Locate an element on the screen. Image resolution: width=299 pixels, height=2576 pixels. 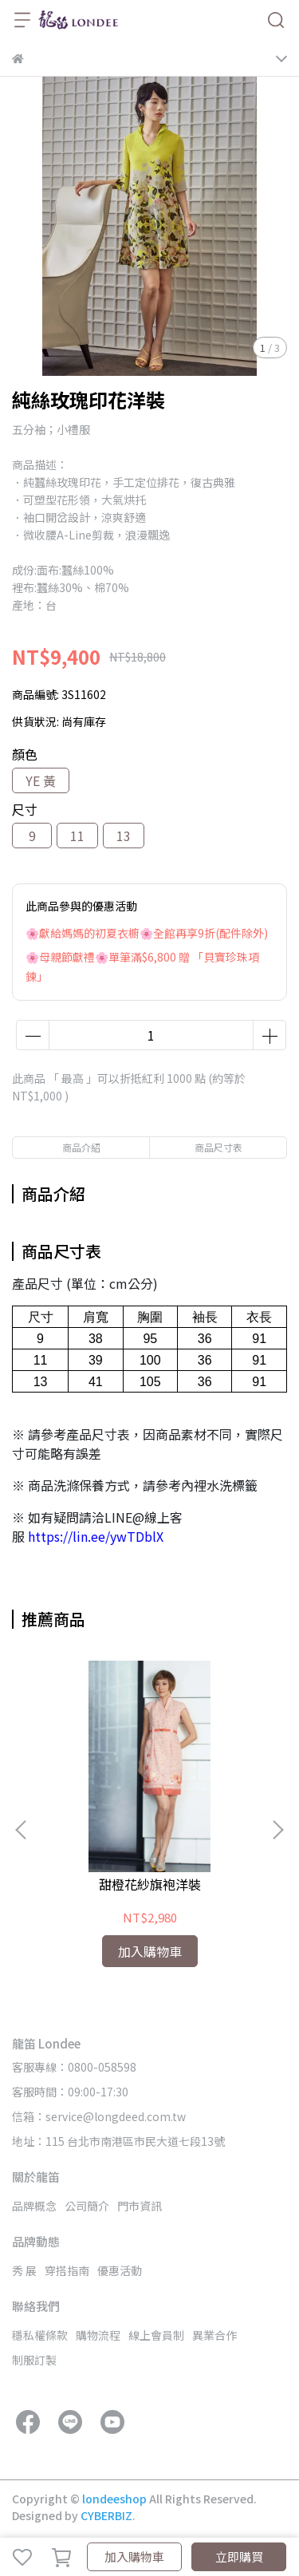
[button] is located at coordinates (277, 1829).